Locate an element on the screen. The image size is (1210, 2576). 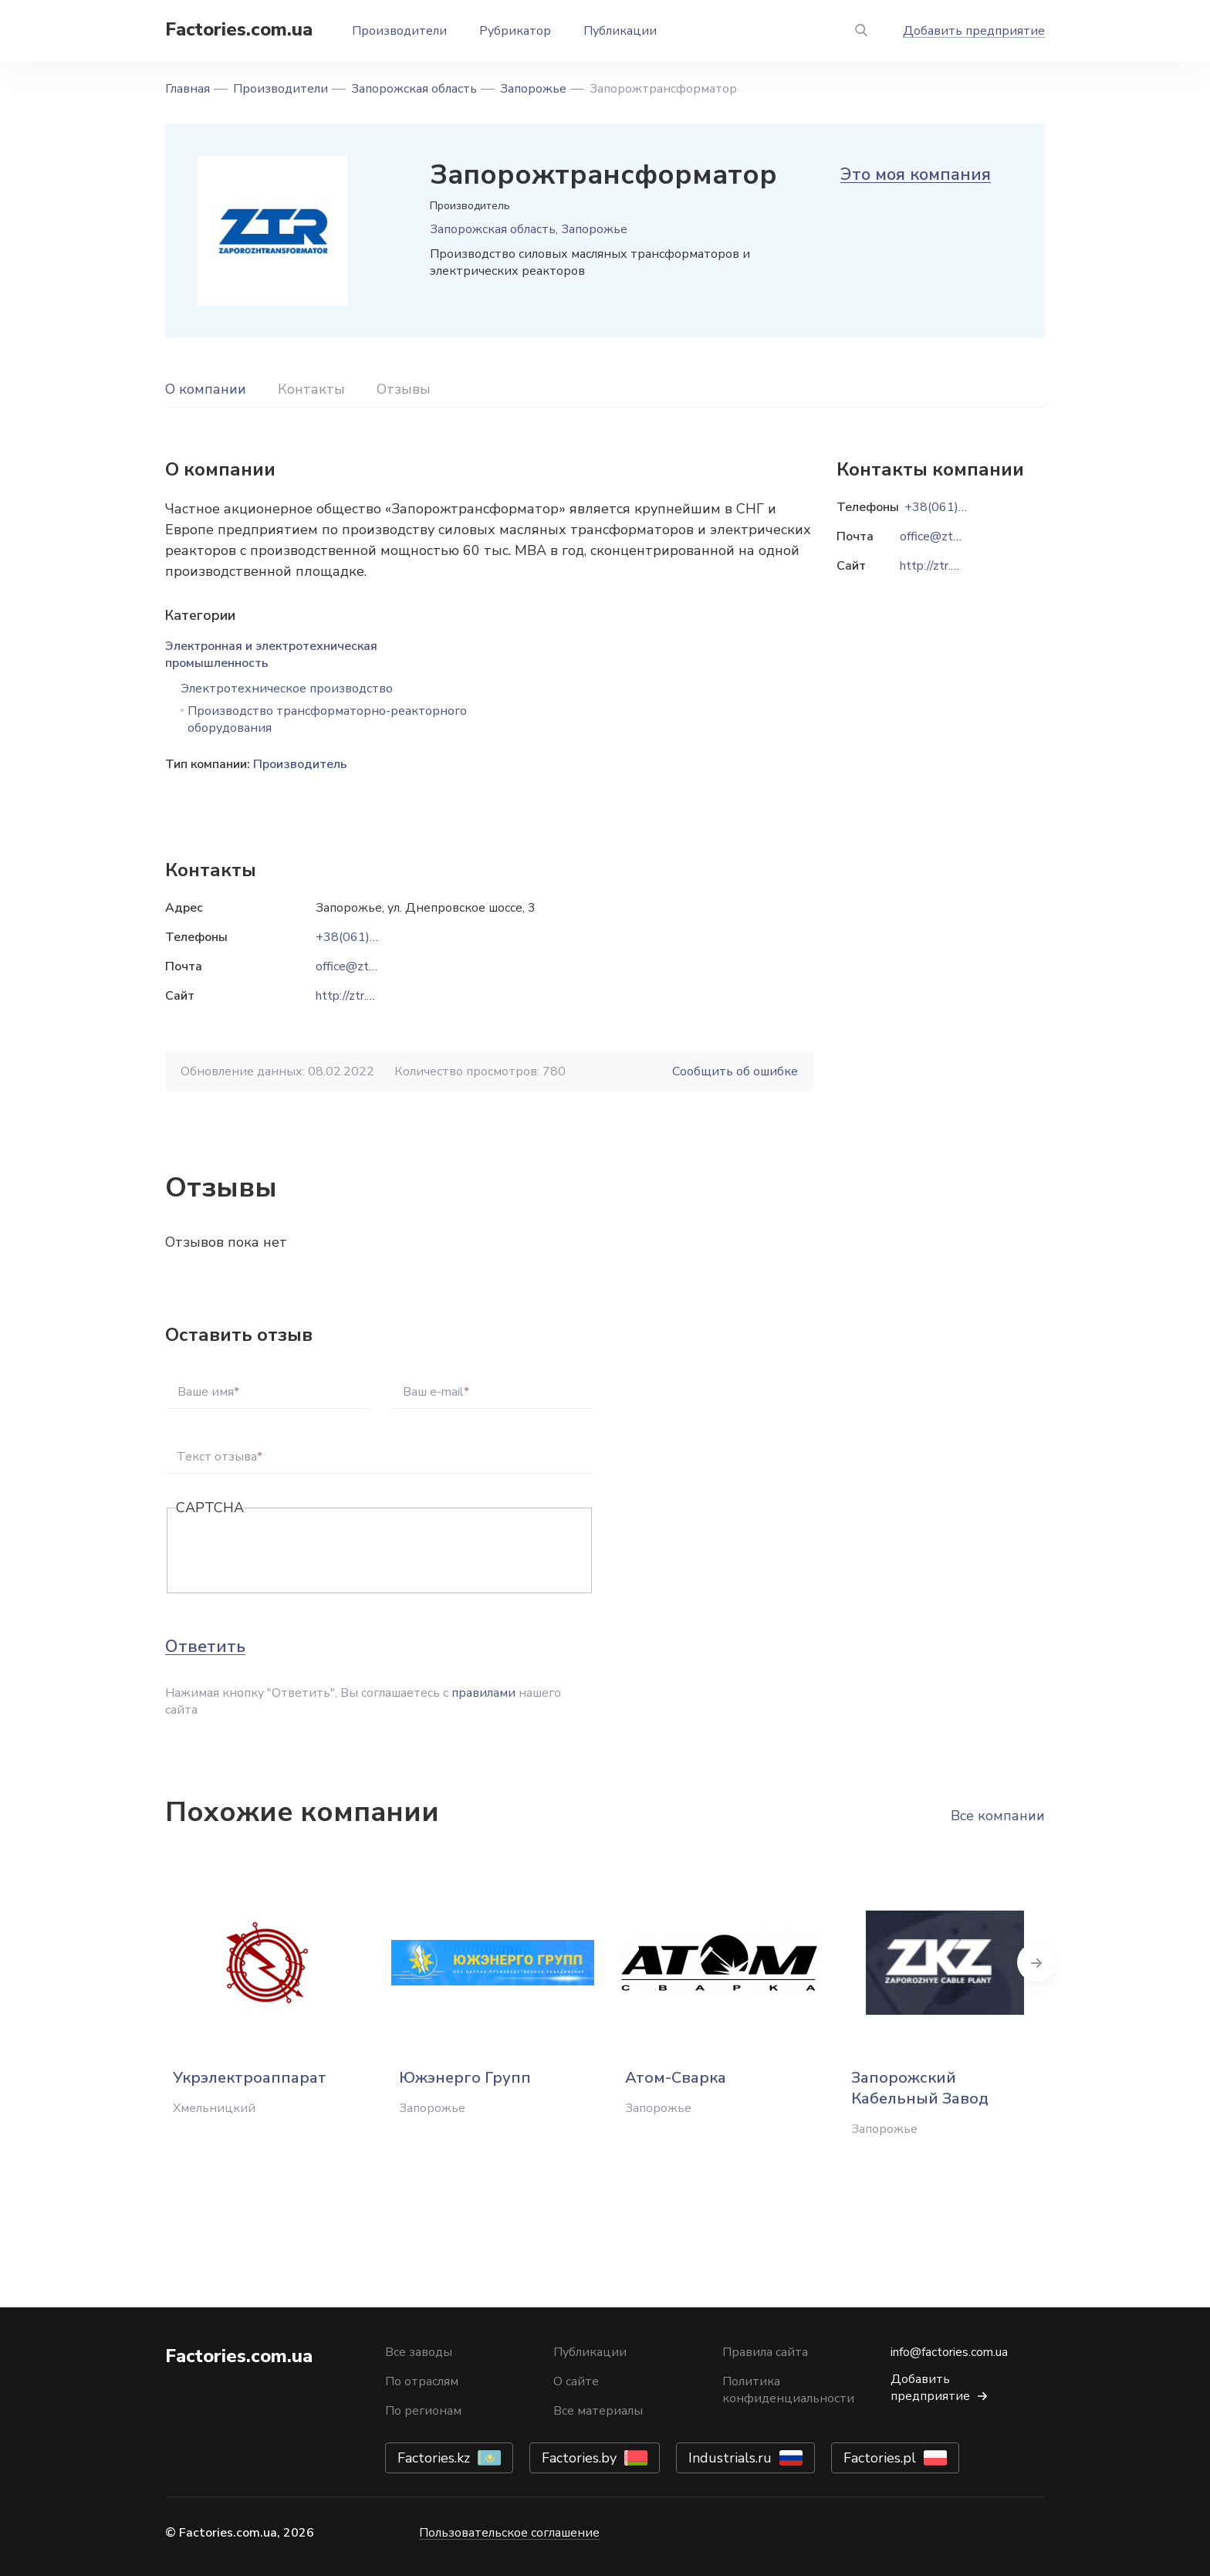
http://ztr.com.ua is located at coordinates (360, 995).